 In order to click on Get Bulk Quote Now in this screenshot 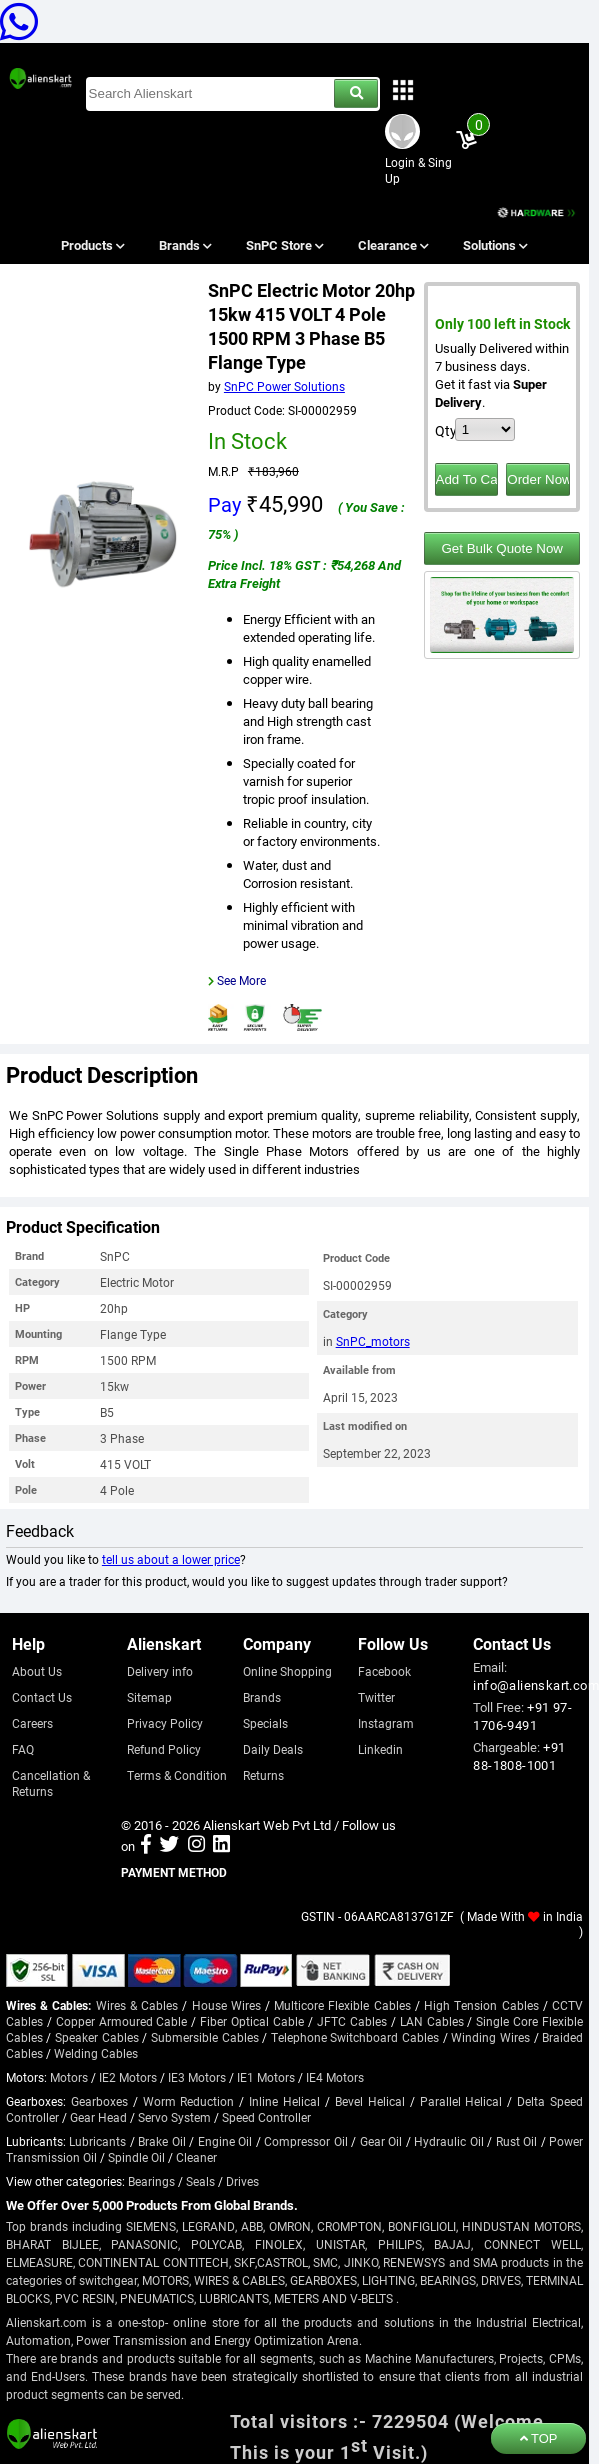, I will do `click(503, 548)`.